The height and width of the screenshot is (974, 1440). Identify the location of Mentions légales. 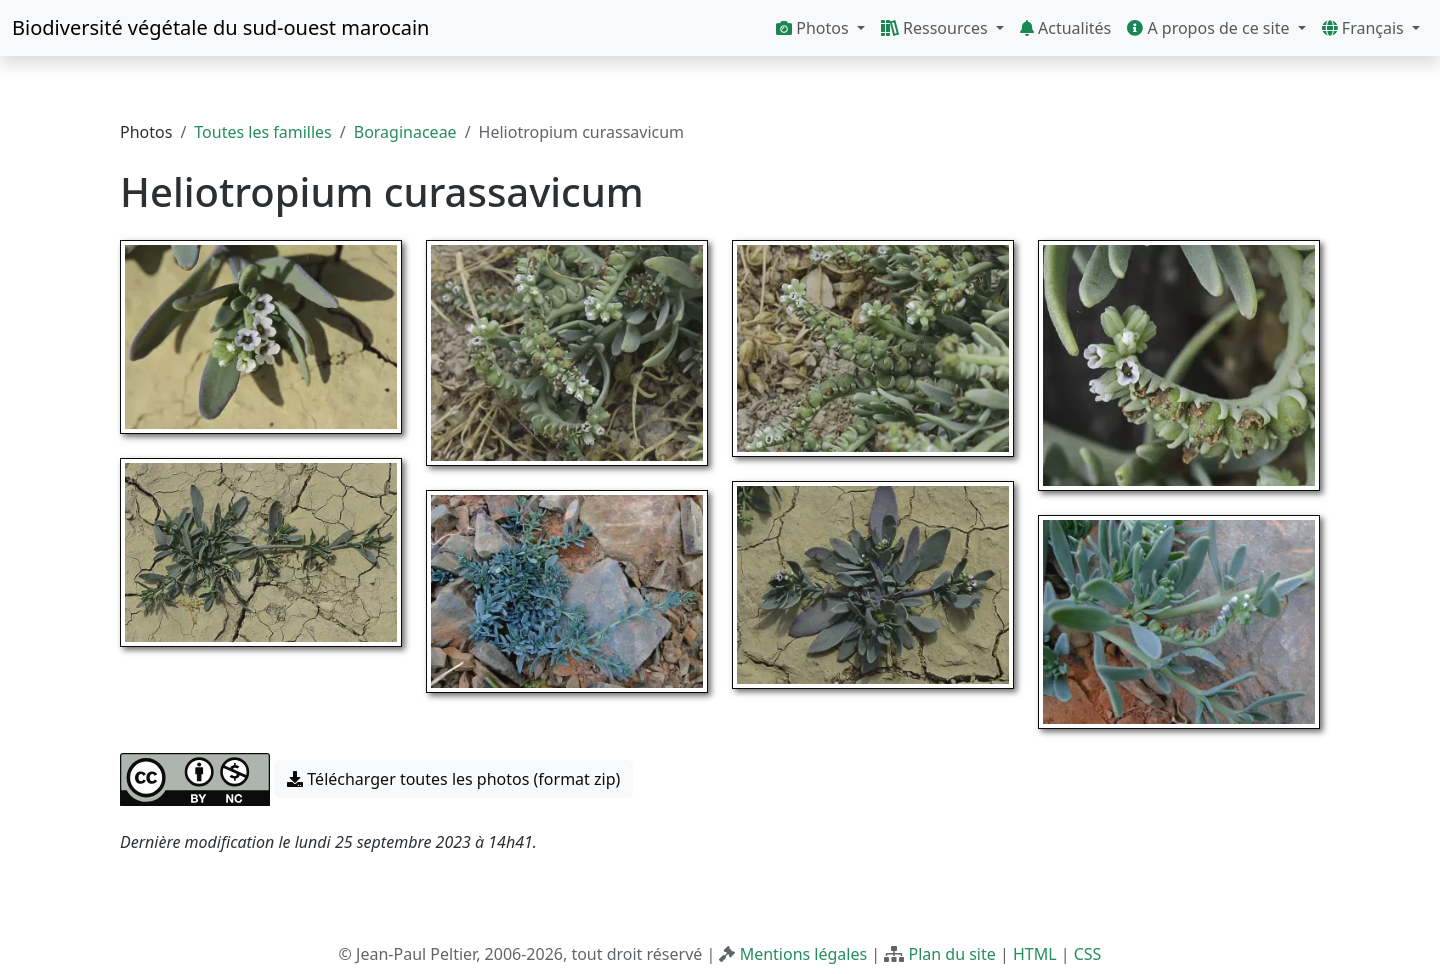
(804, 954).